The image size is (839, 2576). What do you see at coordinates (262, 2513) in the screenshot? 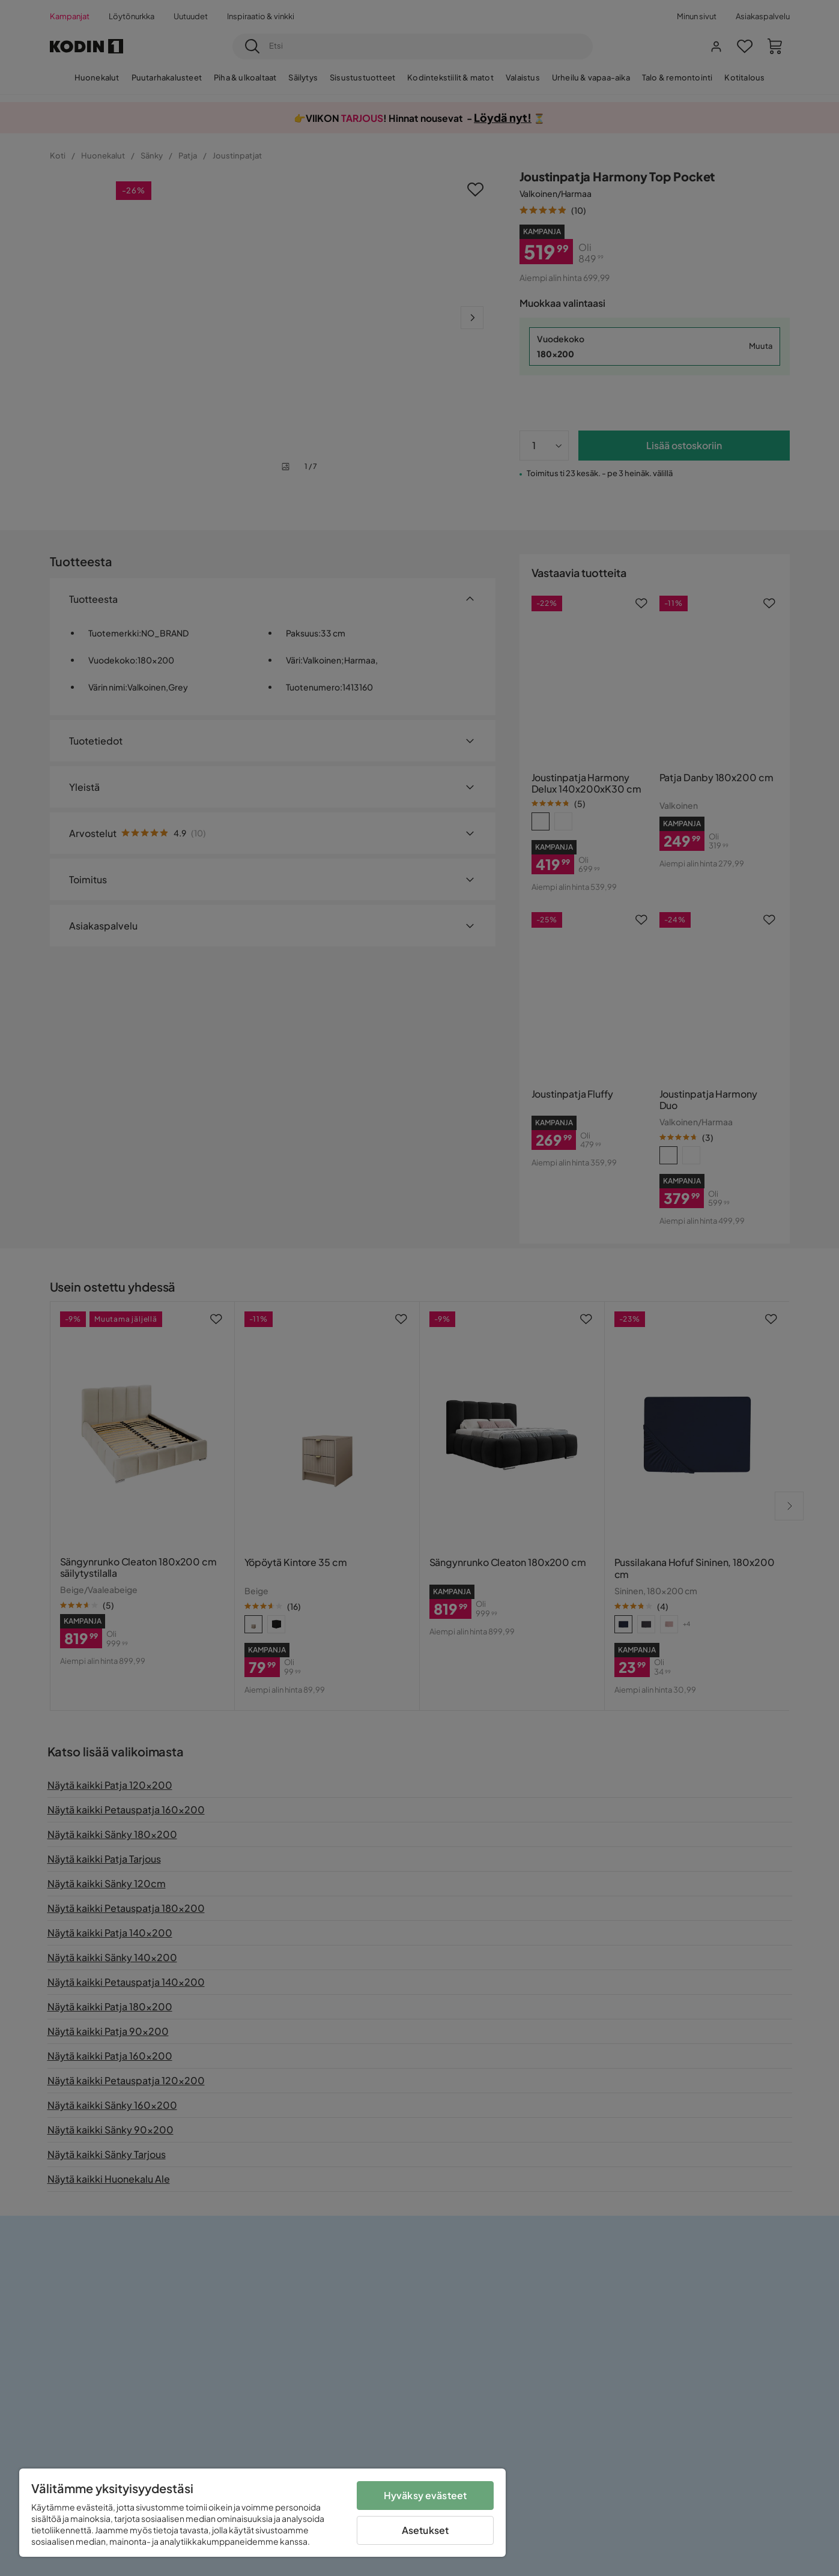
I see `[region]` at bounding box center [262, 2513].